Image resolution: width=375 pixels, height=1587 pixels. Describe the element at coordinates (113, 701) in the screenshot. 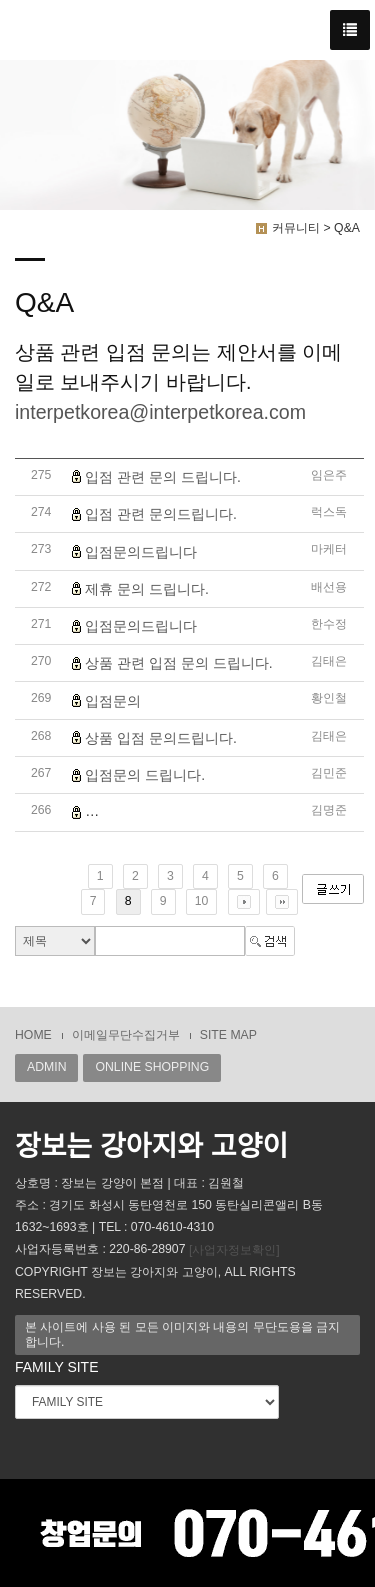

I see `입점문의` at that location.